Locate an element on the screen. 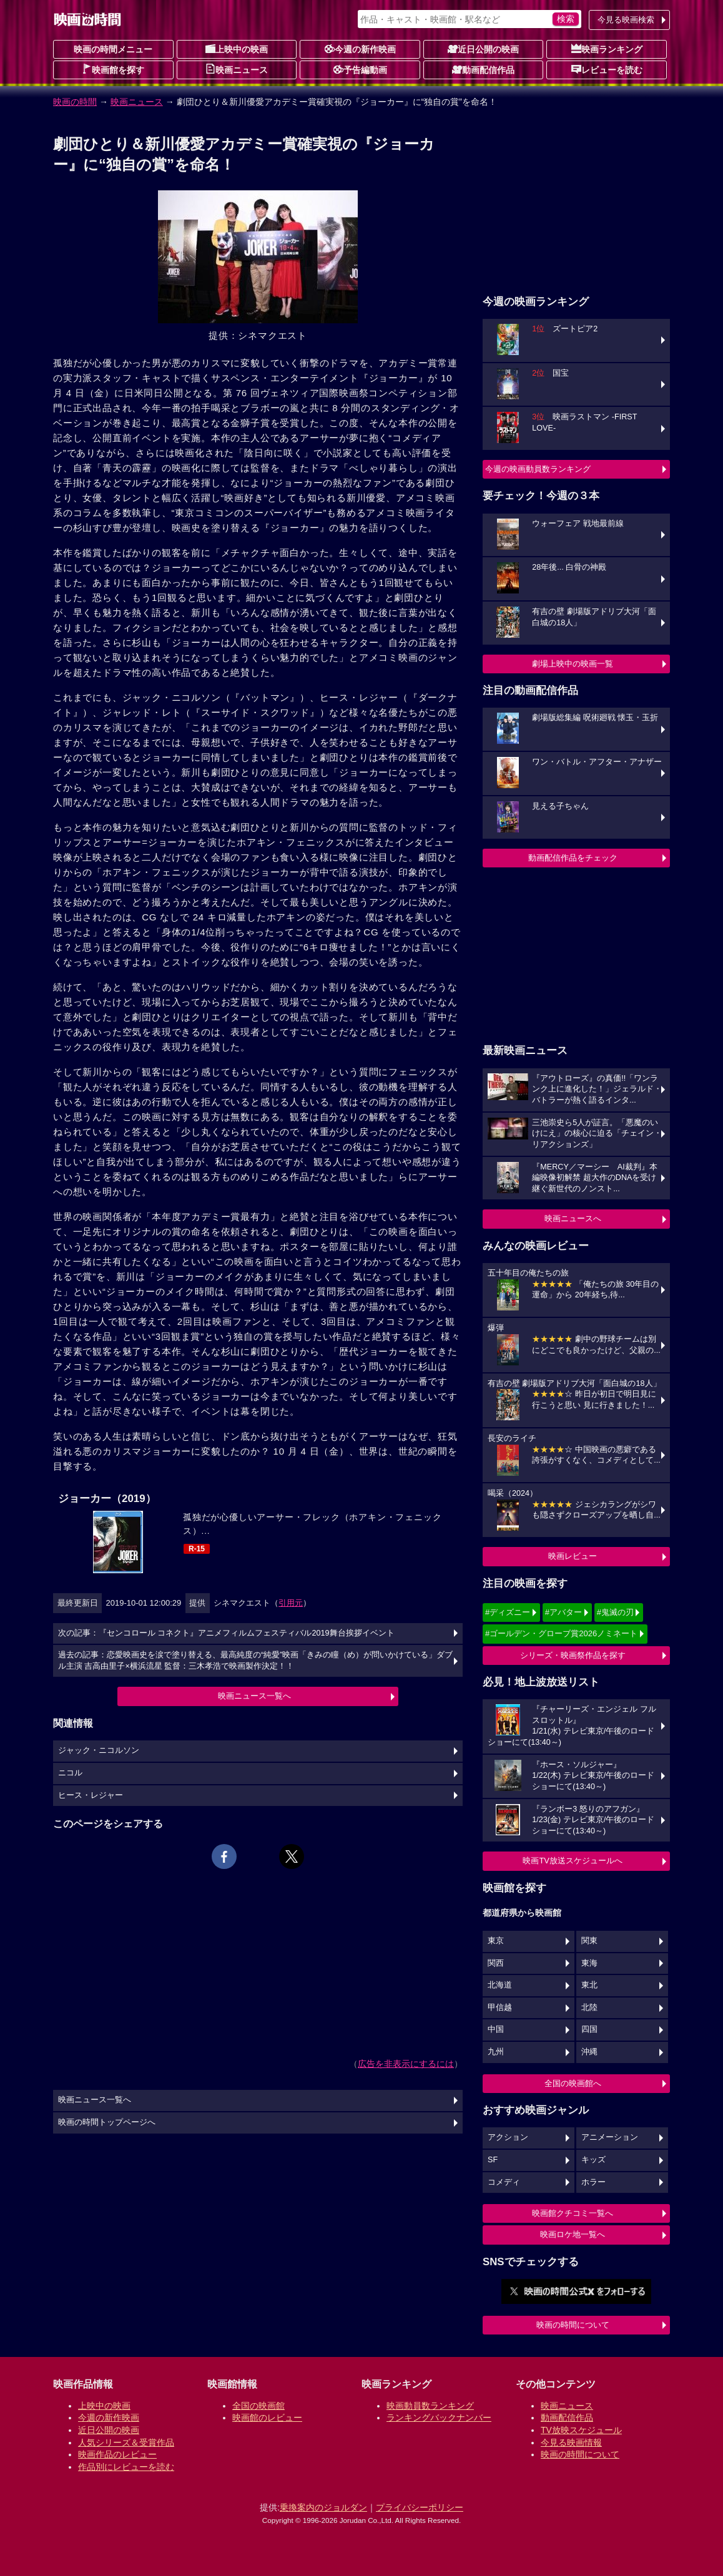 Image resolution: width=723 pixels, height=2576 pixels. 北海道 is located at coordinates (500, 1985).